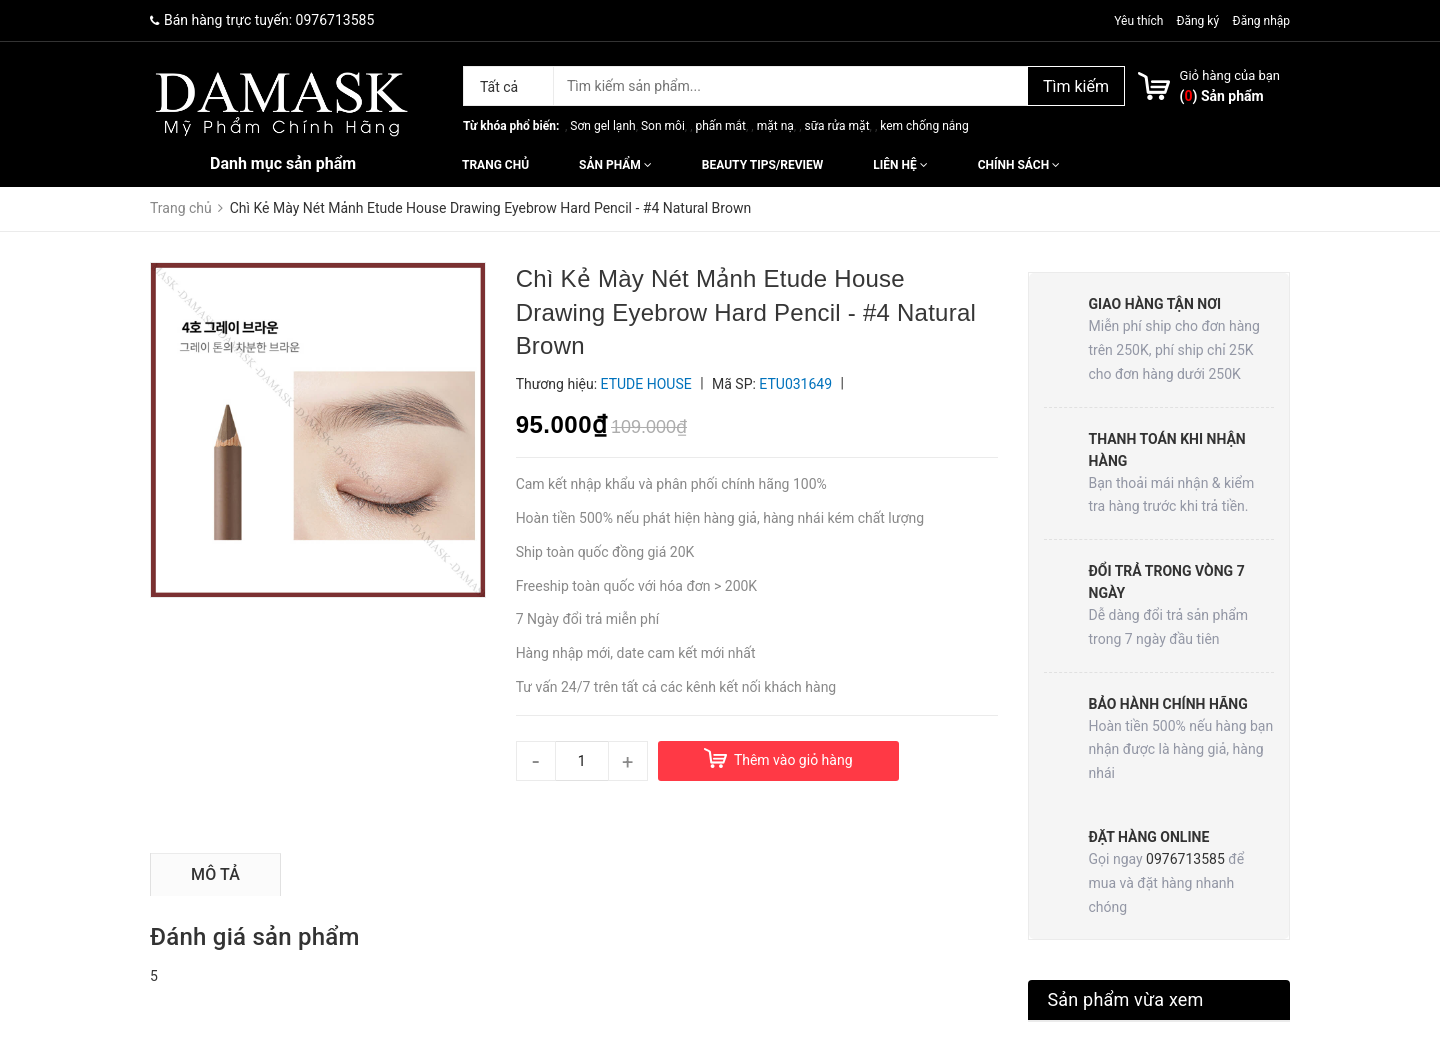 This screenshot has height=1062, width=1440. Describe the element at coordinates (900, 165) in the screenshot. I see `Liên hệ` at that location.